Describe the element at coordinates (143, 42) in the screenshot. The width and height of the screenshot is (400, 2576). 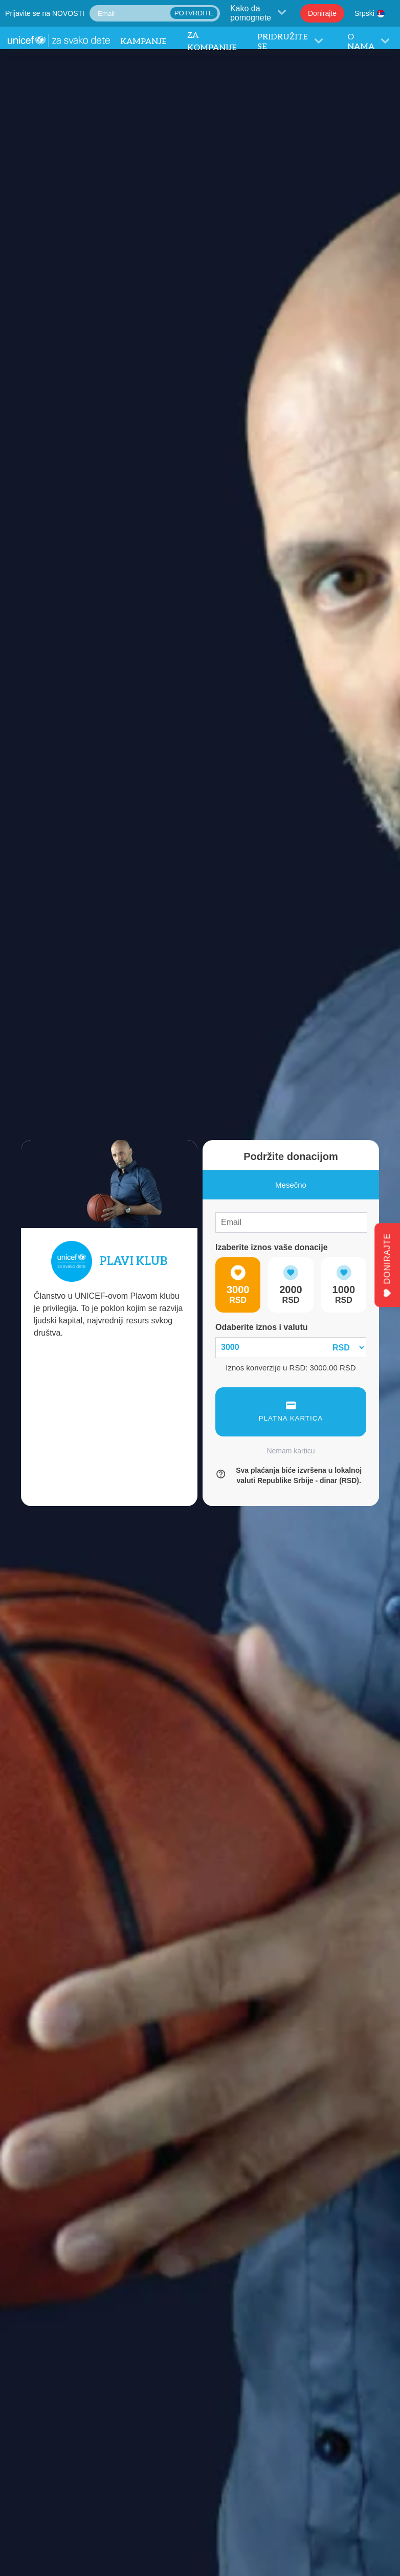
I see `Kampanje` at that location.